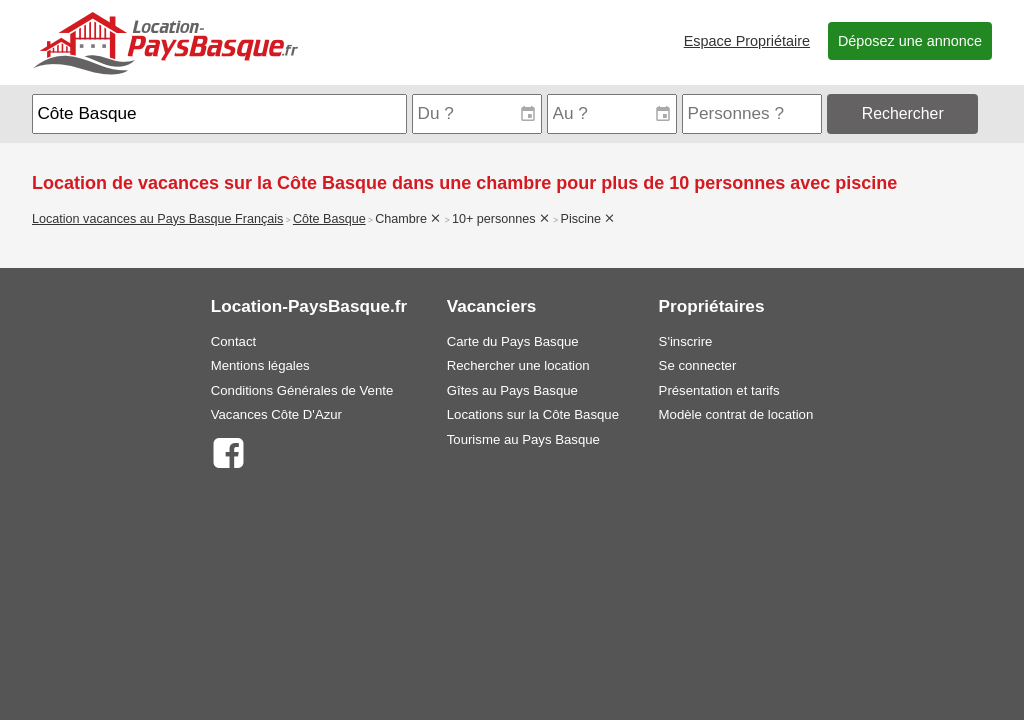 The width and height of the screenshot is (1024, 720). I want to click on Se connecter, so click(698, 365).